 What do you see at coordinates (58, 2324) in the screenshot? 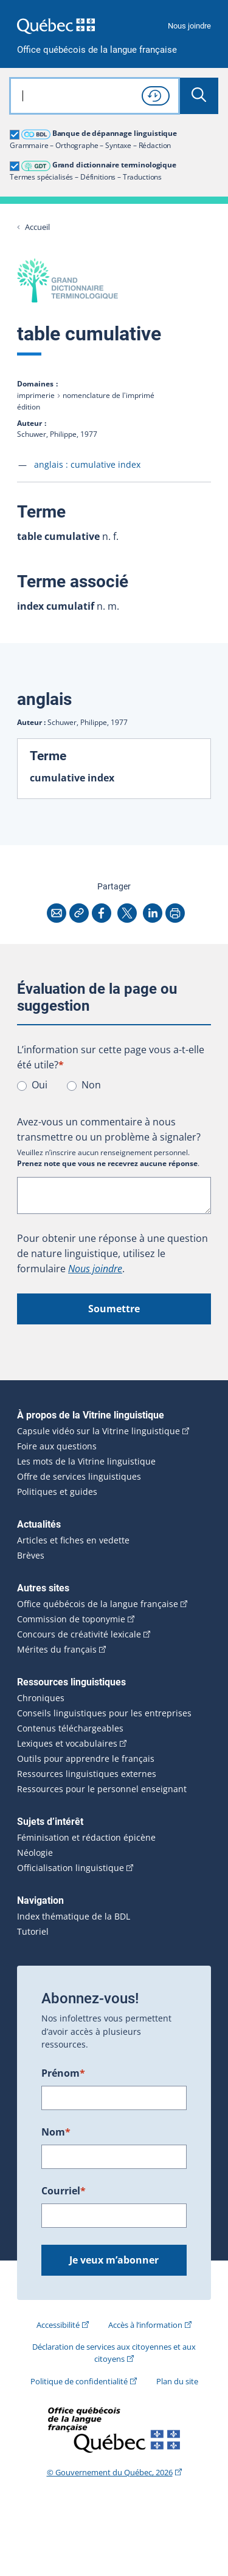
I see `Accessibilité` at bounding box center [58, 2324].